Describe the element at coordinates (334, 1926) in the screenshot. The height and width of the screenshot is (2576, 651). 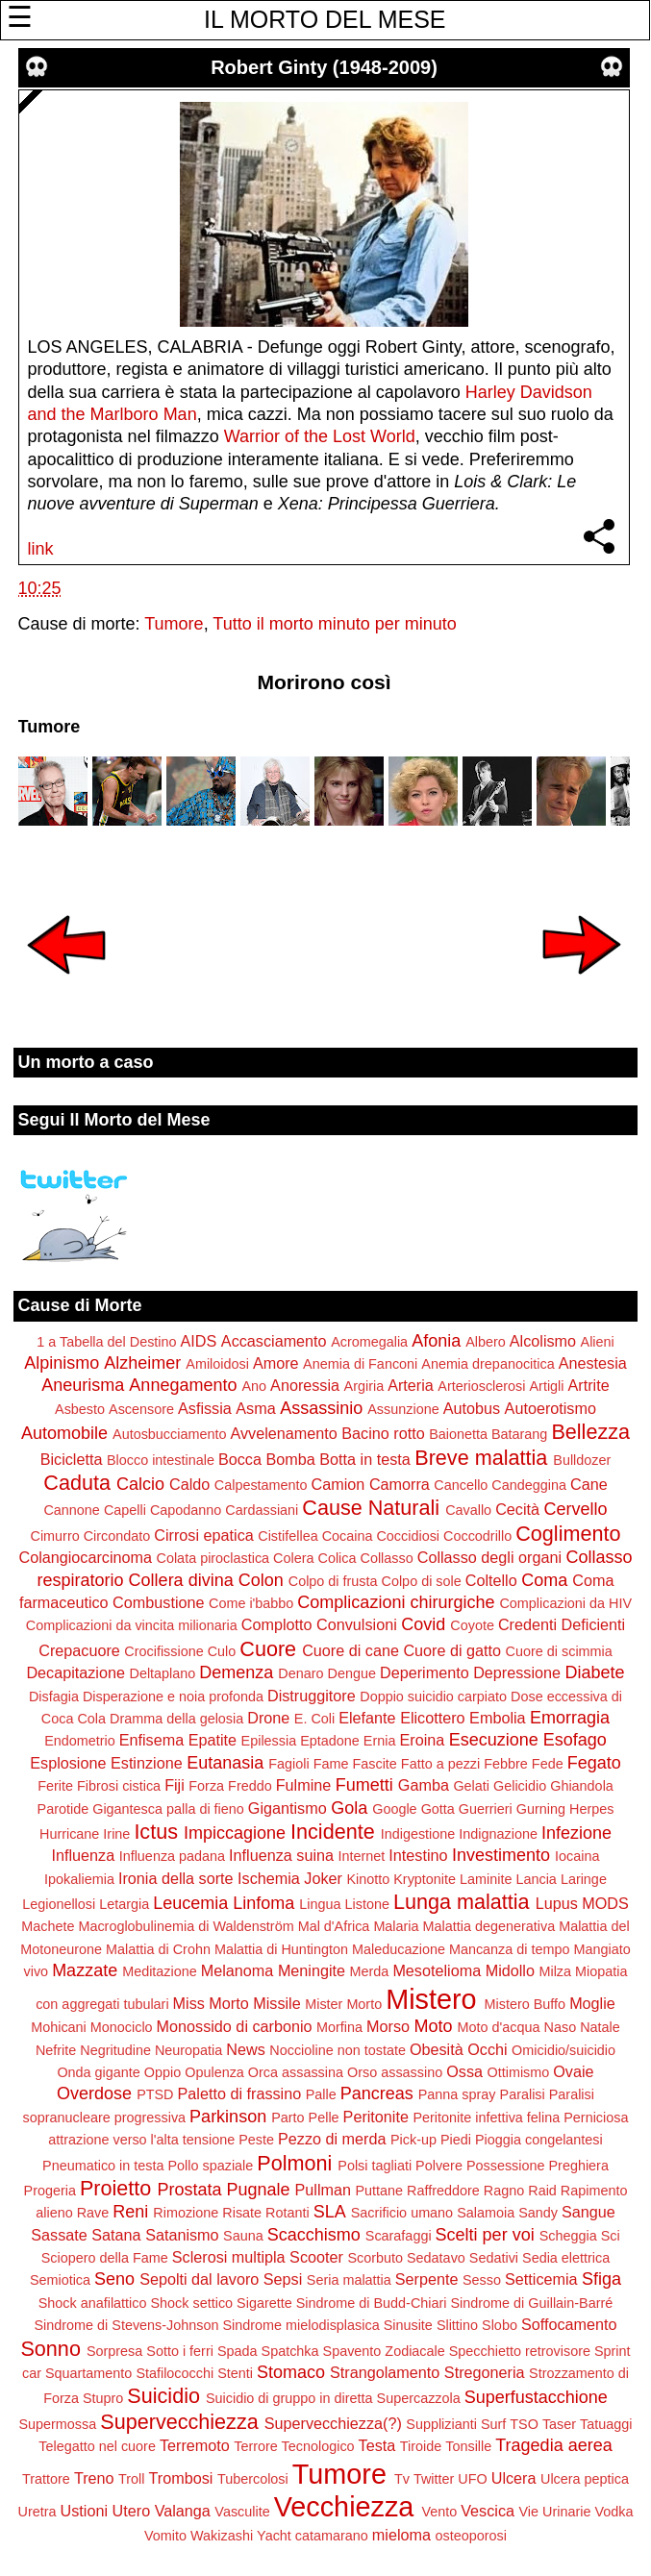
I see `Mal d'Africa` at that location.